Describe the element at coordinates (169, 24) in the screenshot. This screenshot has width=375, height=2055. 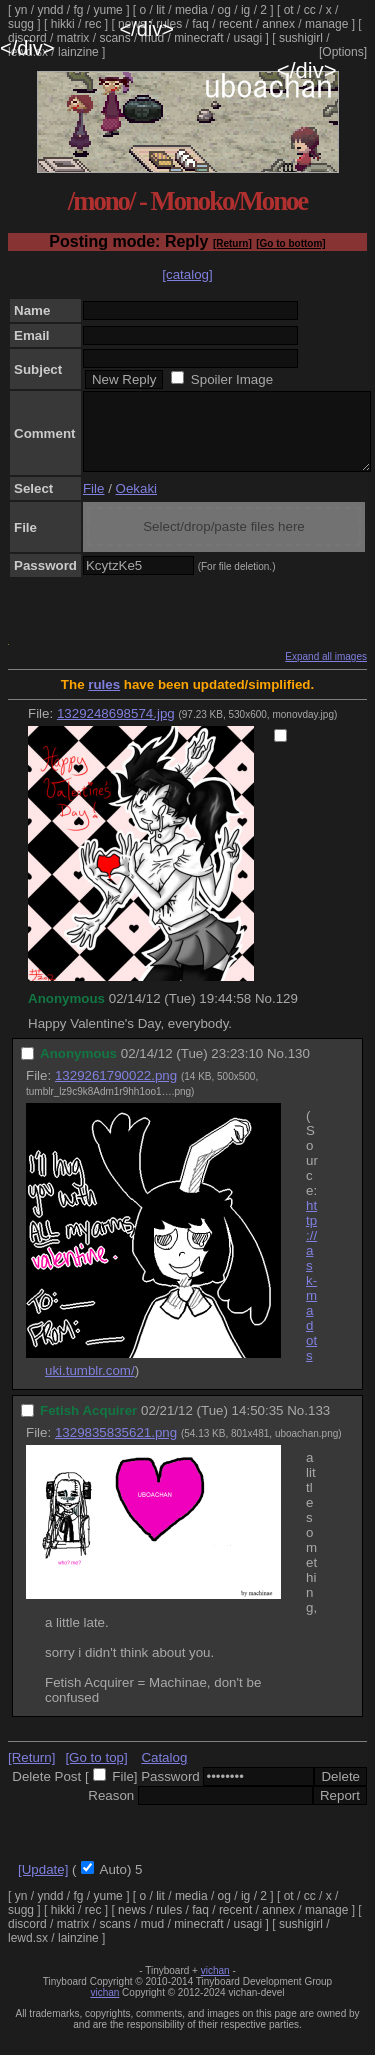
I see `rules` at that location.